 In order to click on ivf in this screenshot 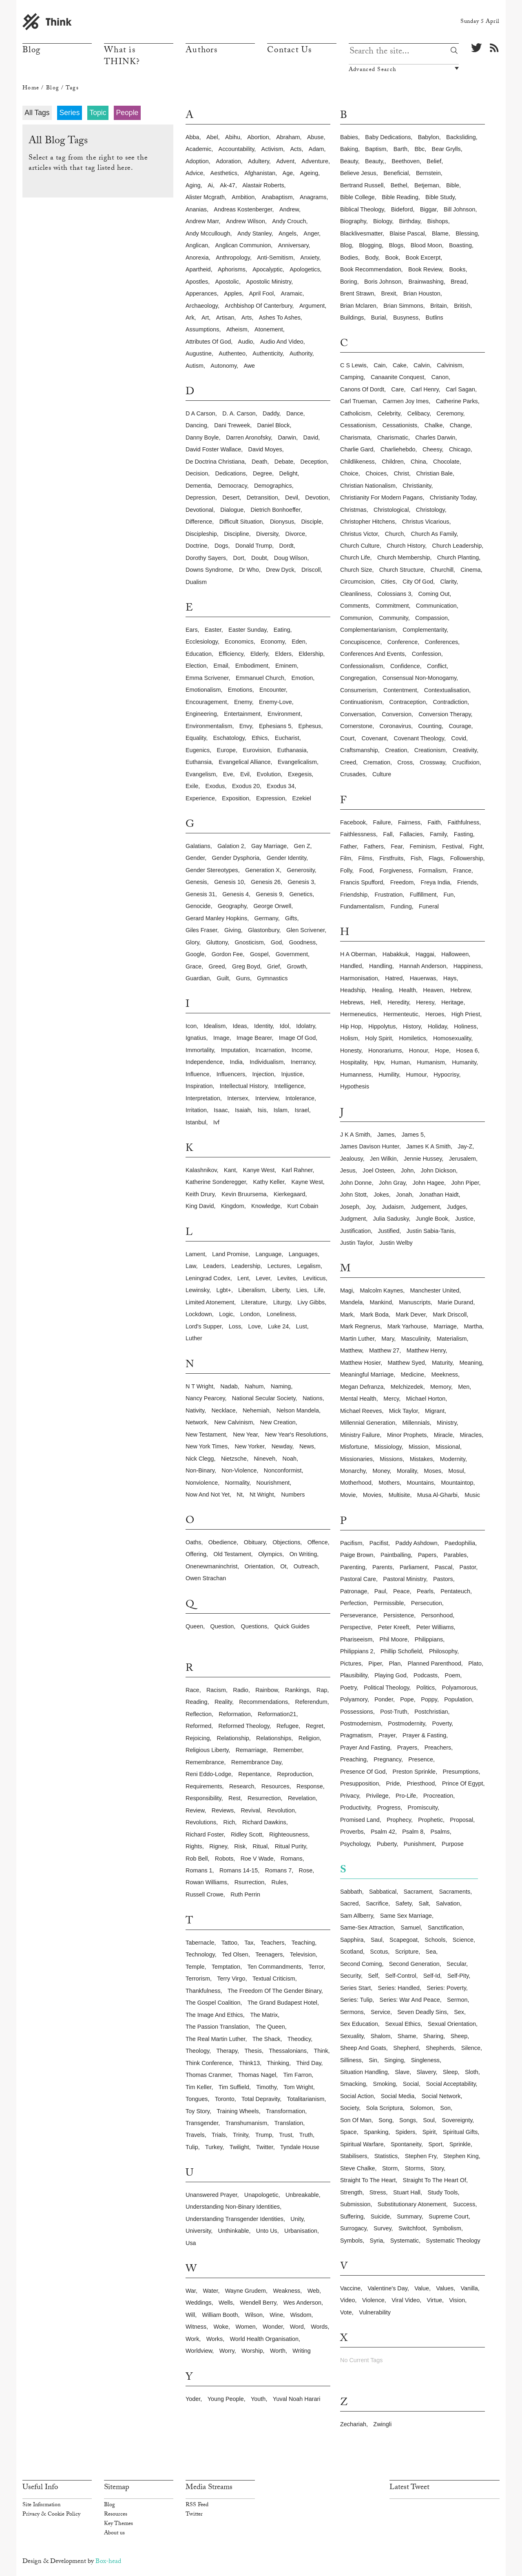, I will do `click(216, 1122)`.